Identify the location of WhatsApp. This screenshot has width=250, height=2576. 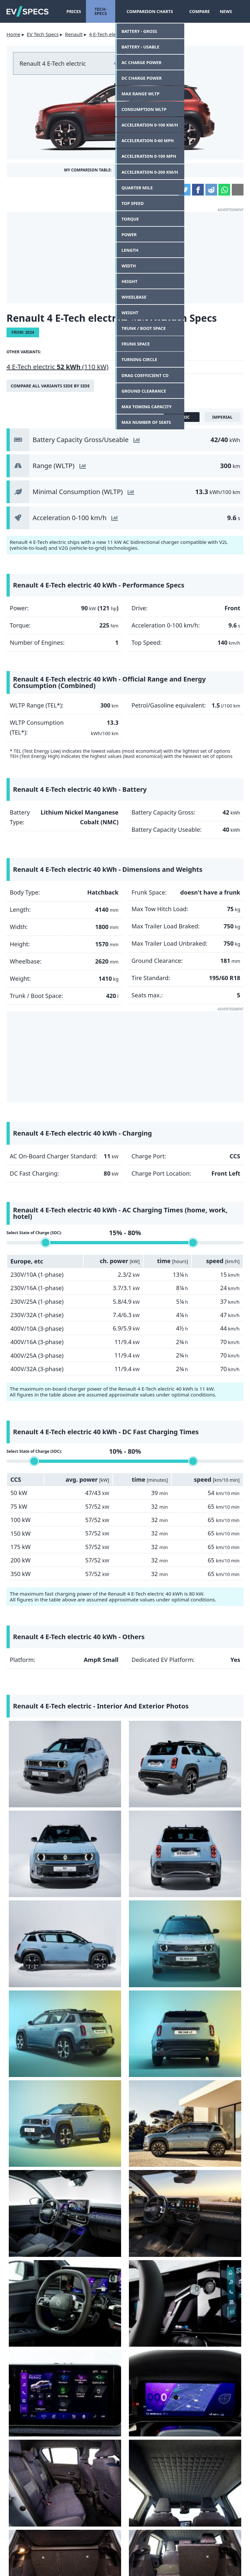
(224, 190).